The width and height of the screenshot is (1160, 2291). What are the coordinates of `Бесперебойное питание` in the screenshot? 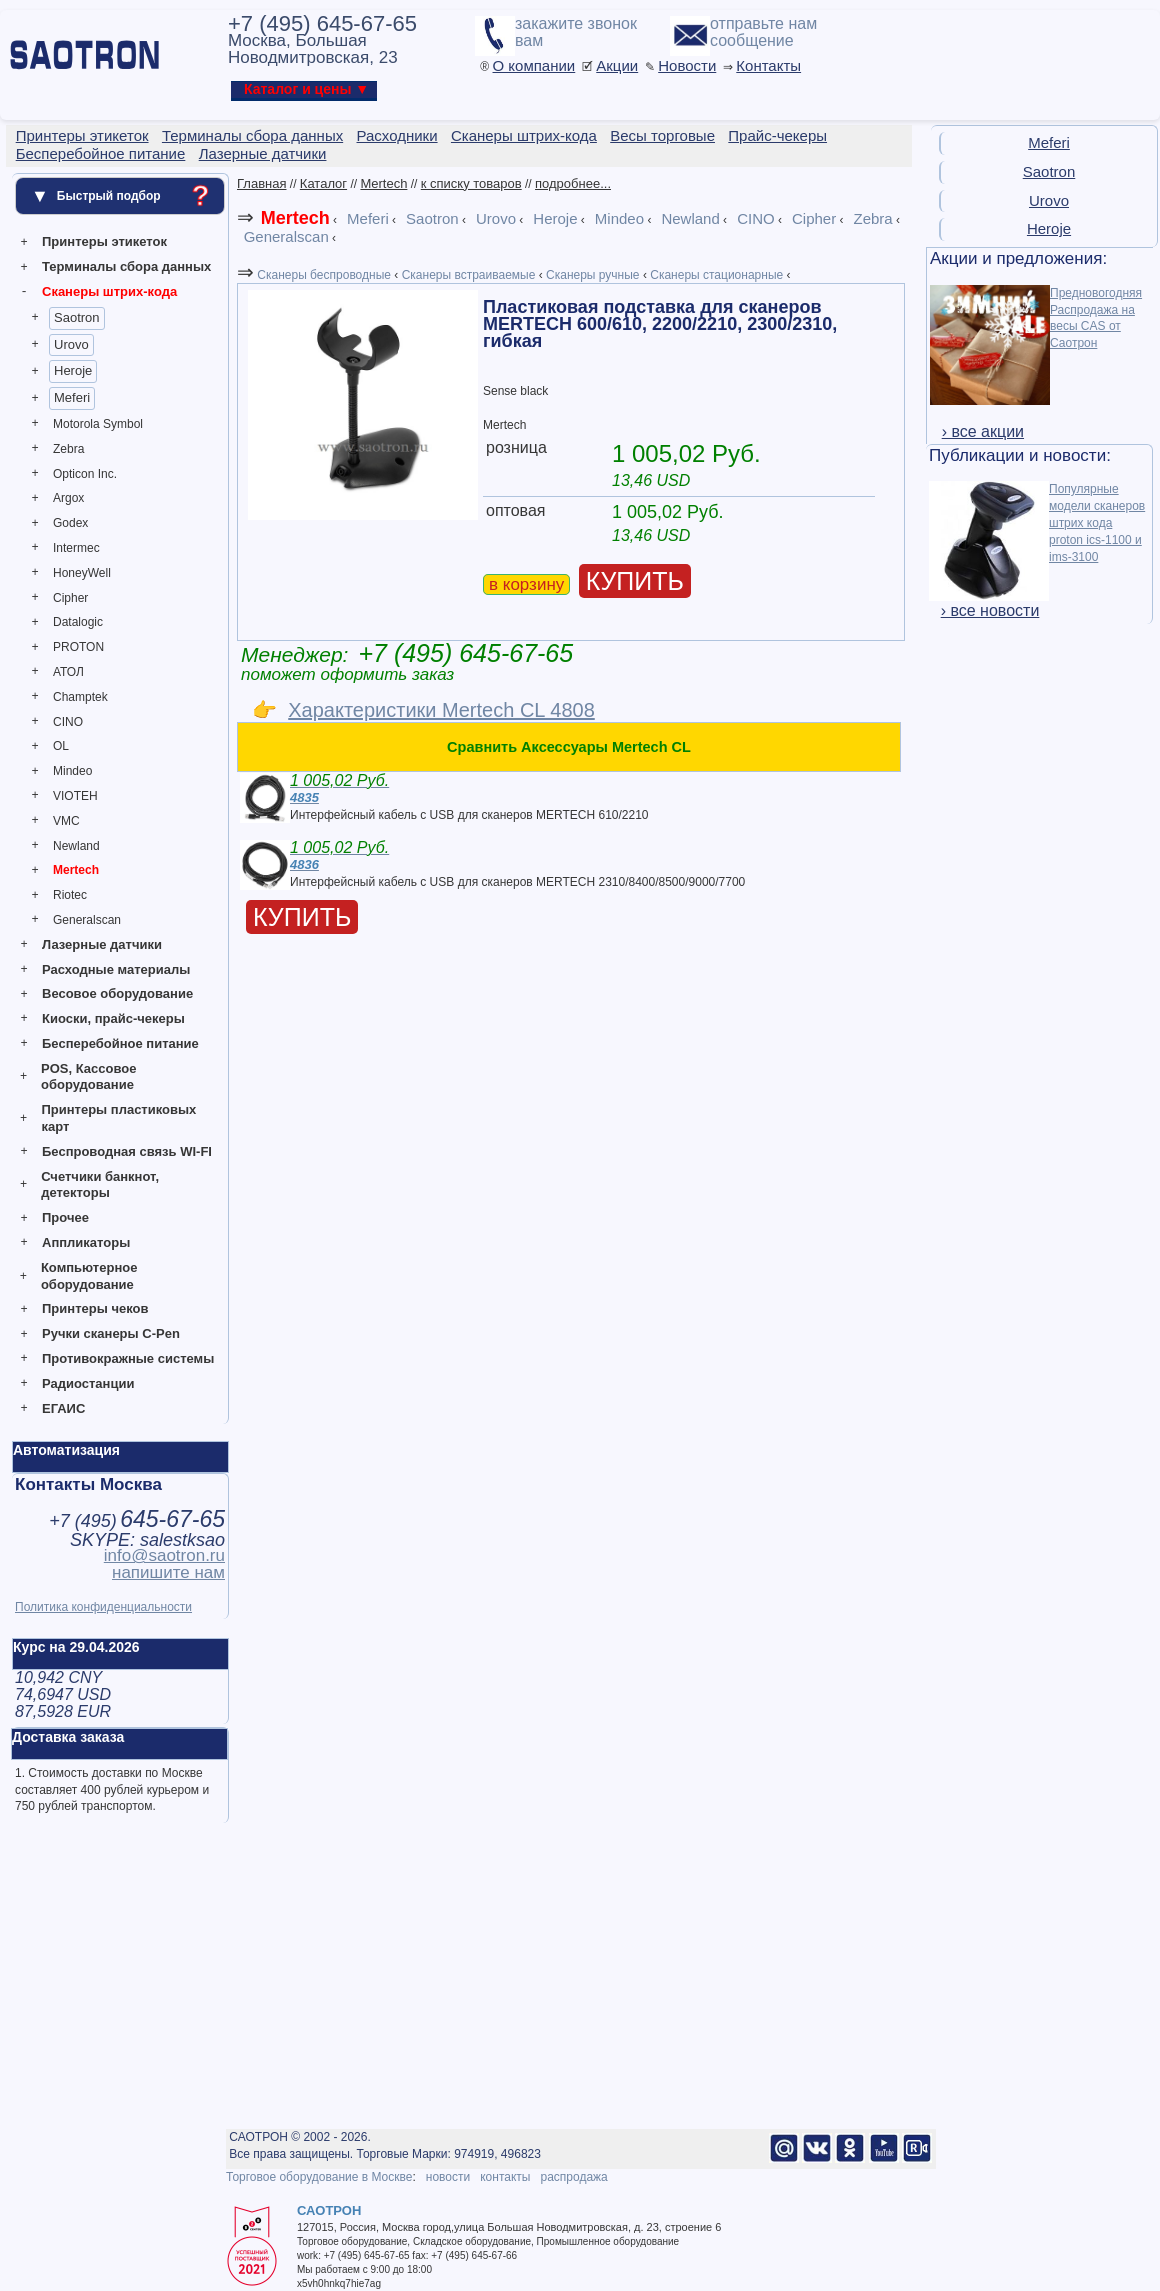 It's located at (120, 1043).